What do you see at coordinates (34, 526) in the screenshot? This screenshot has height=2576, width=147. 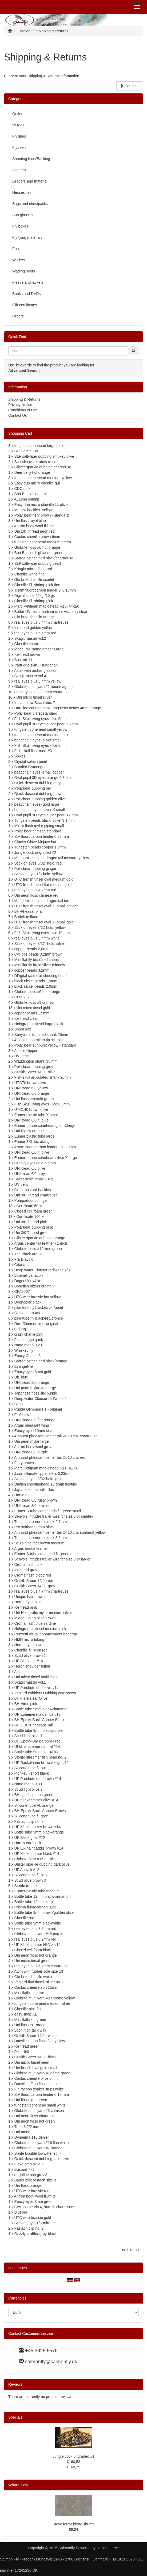 I see `Antron body wool fl.lime` at bounding box center [34, 526].